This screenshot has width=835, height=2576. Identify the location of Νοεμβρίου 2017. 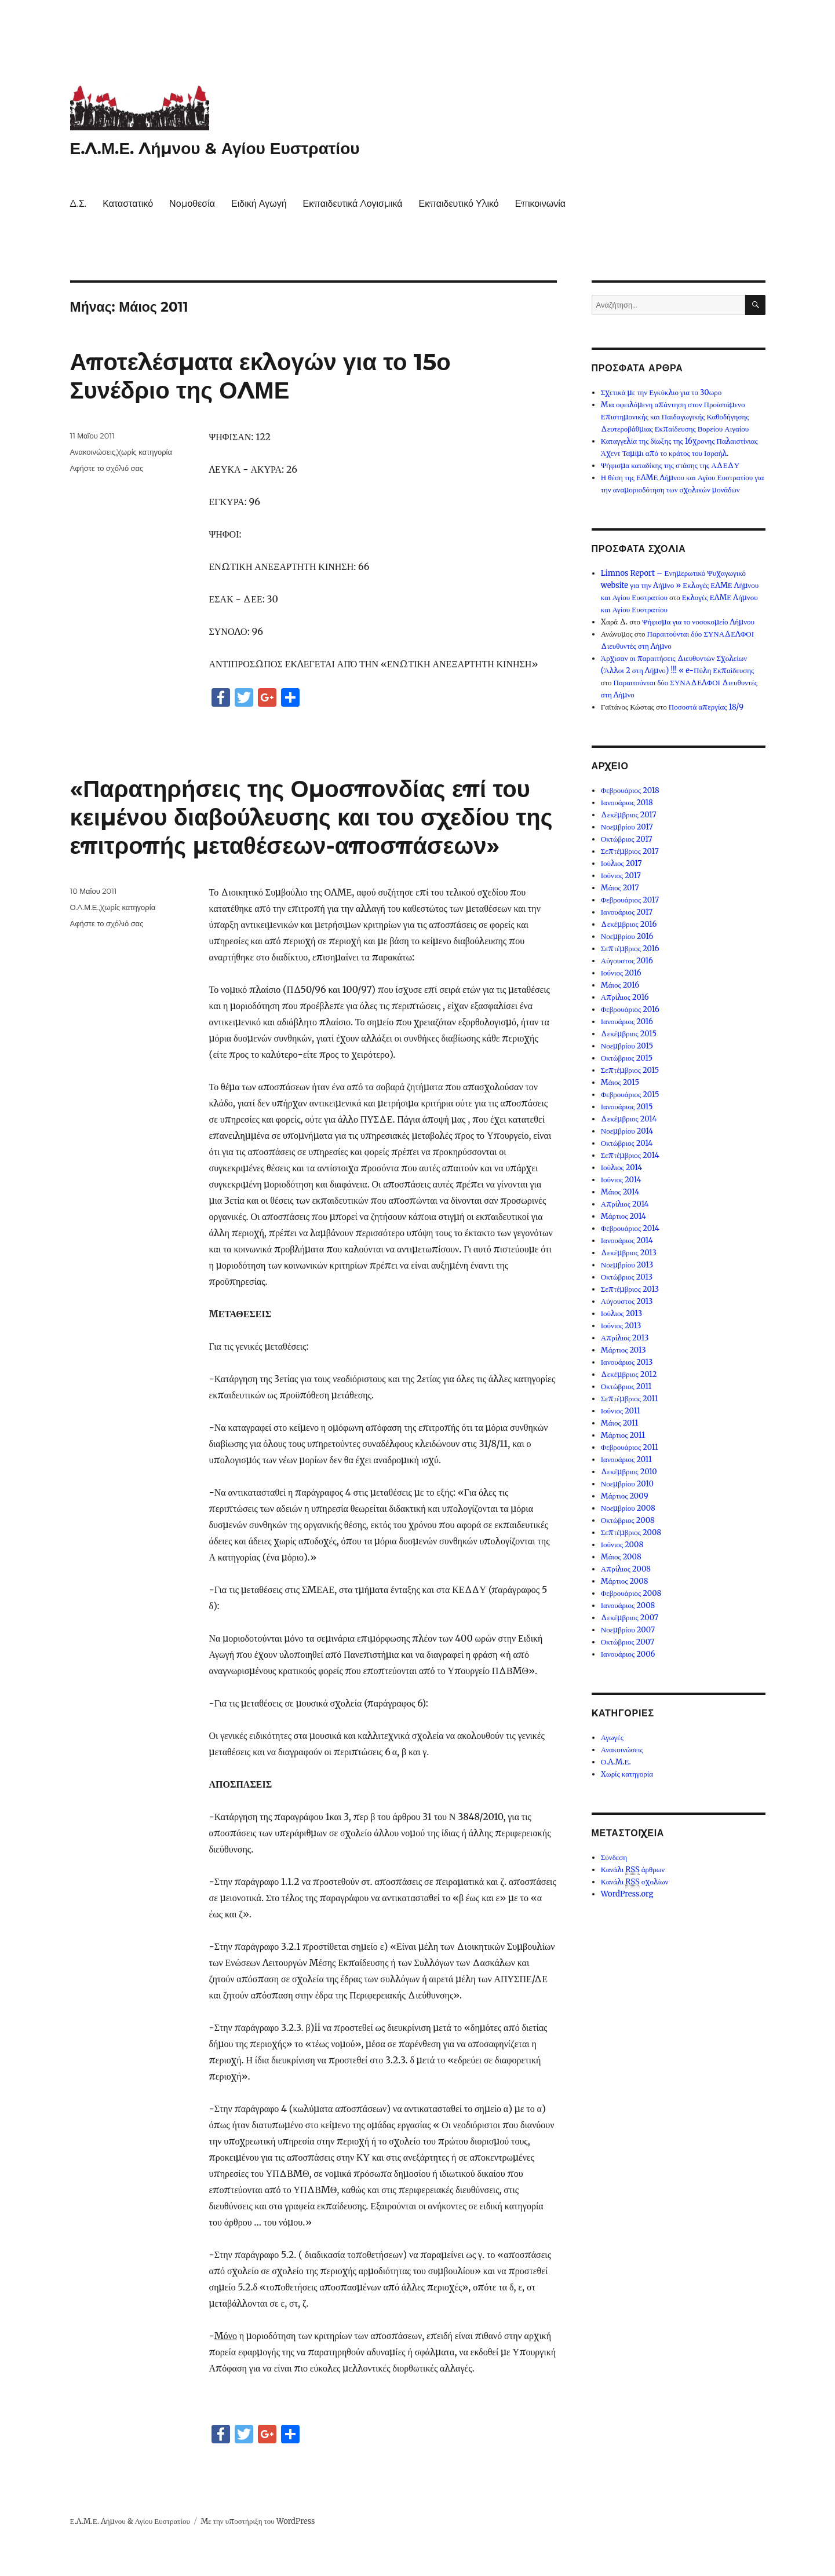
(627, 827).